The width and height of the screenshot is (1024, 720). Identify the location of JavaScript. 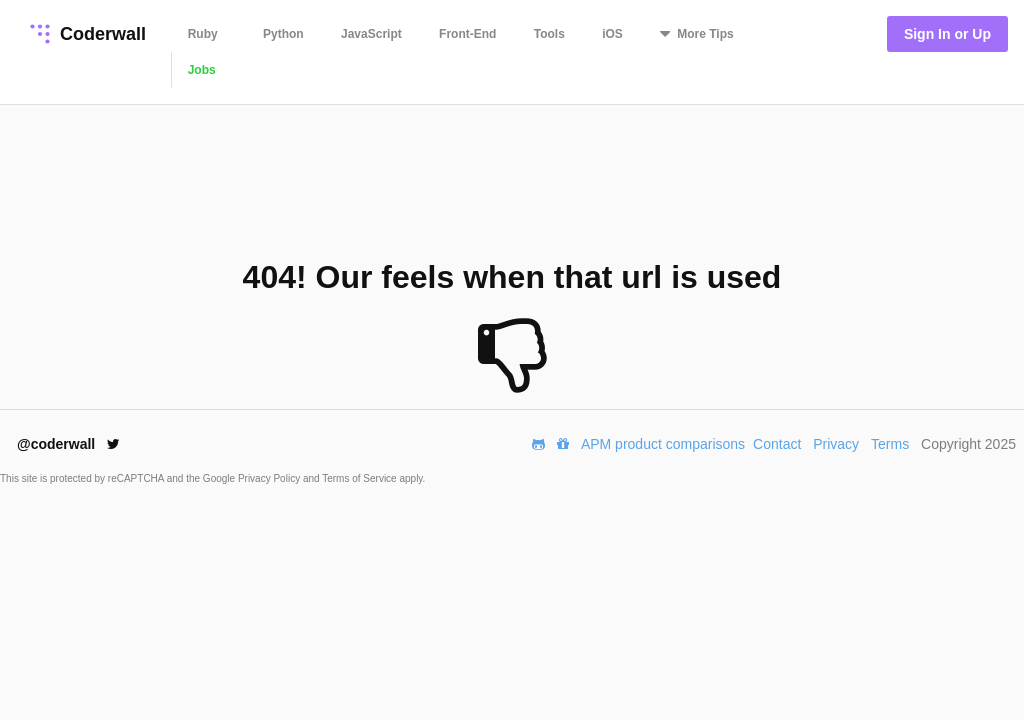
(371, 34).